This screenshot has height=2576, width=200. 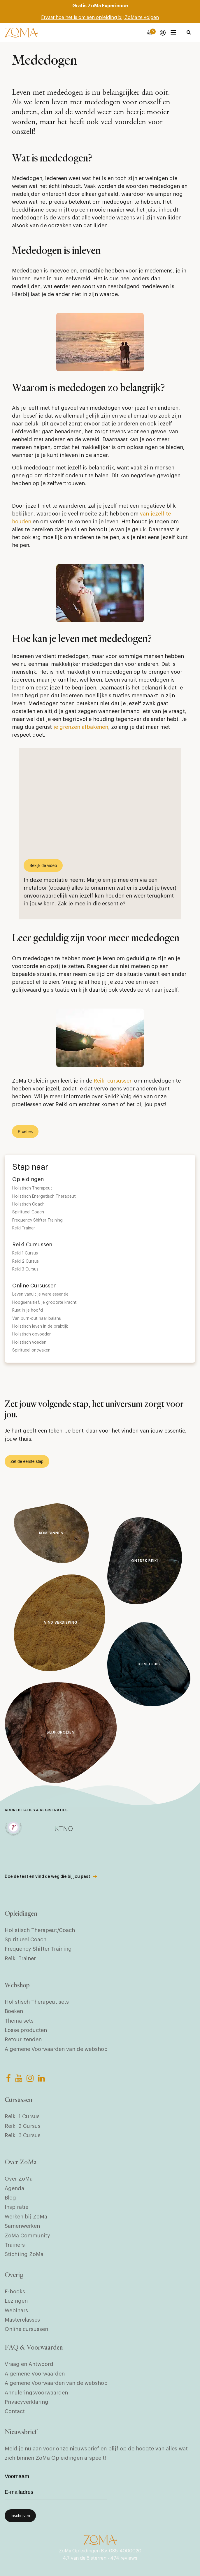 I want to click on Holistisch Energetisch Therapeut, so click(x=44, y=1196).